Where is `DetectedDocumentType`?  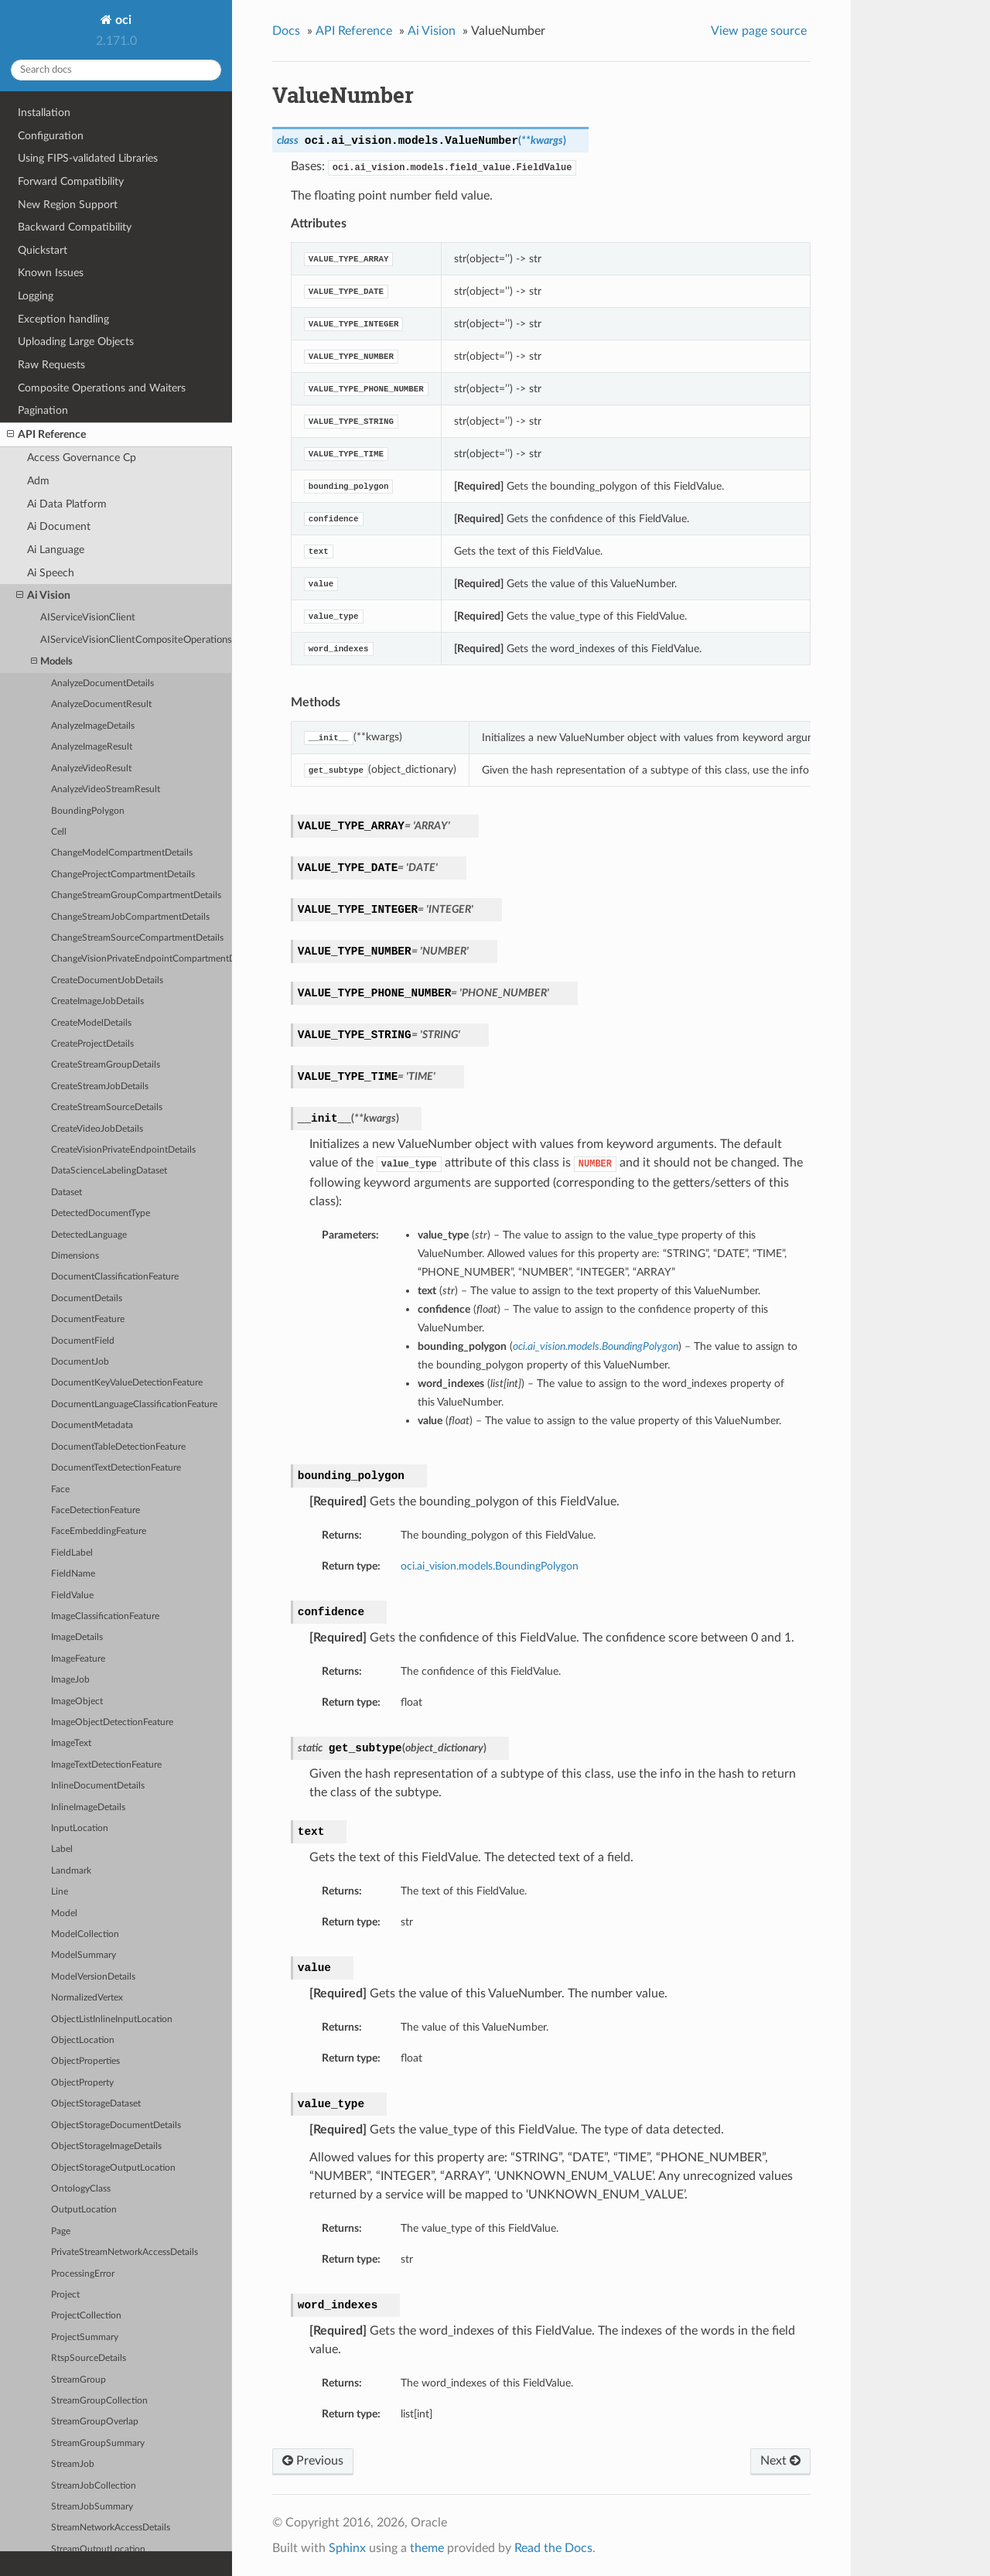
DetectedDocumentType is located at coordinates (100, 1213).